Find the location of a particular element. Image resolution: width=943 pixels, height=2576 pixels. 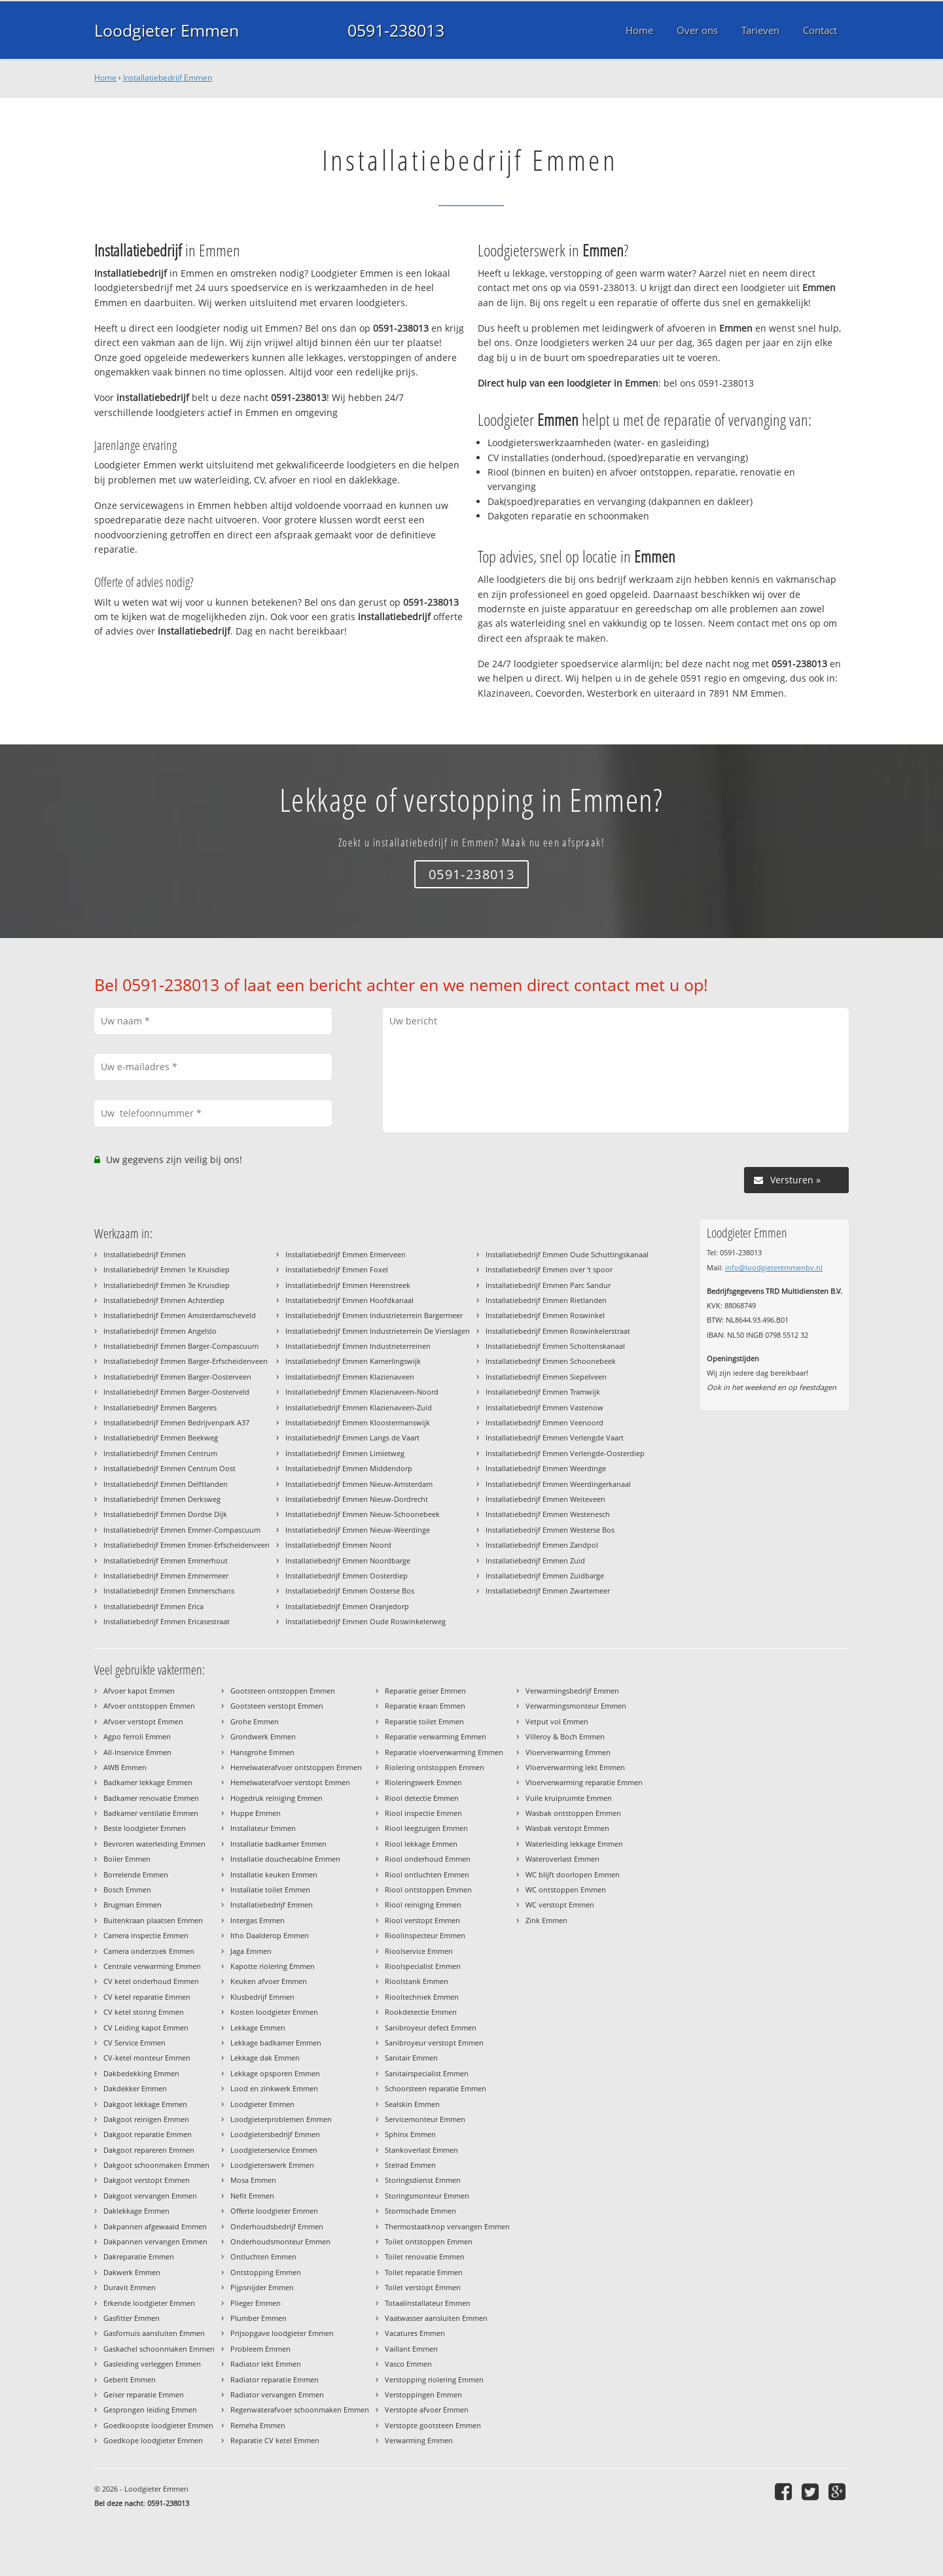

Home is located at coordinates (105, 77).